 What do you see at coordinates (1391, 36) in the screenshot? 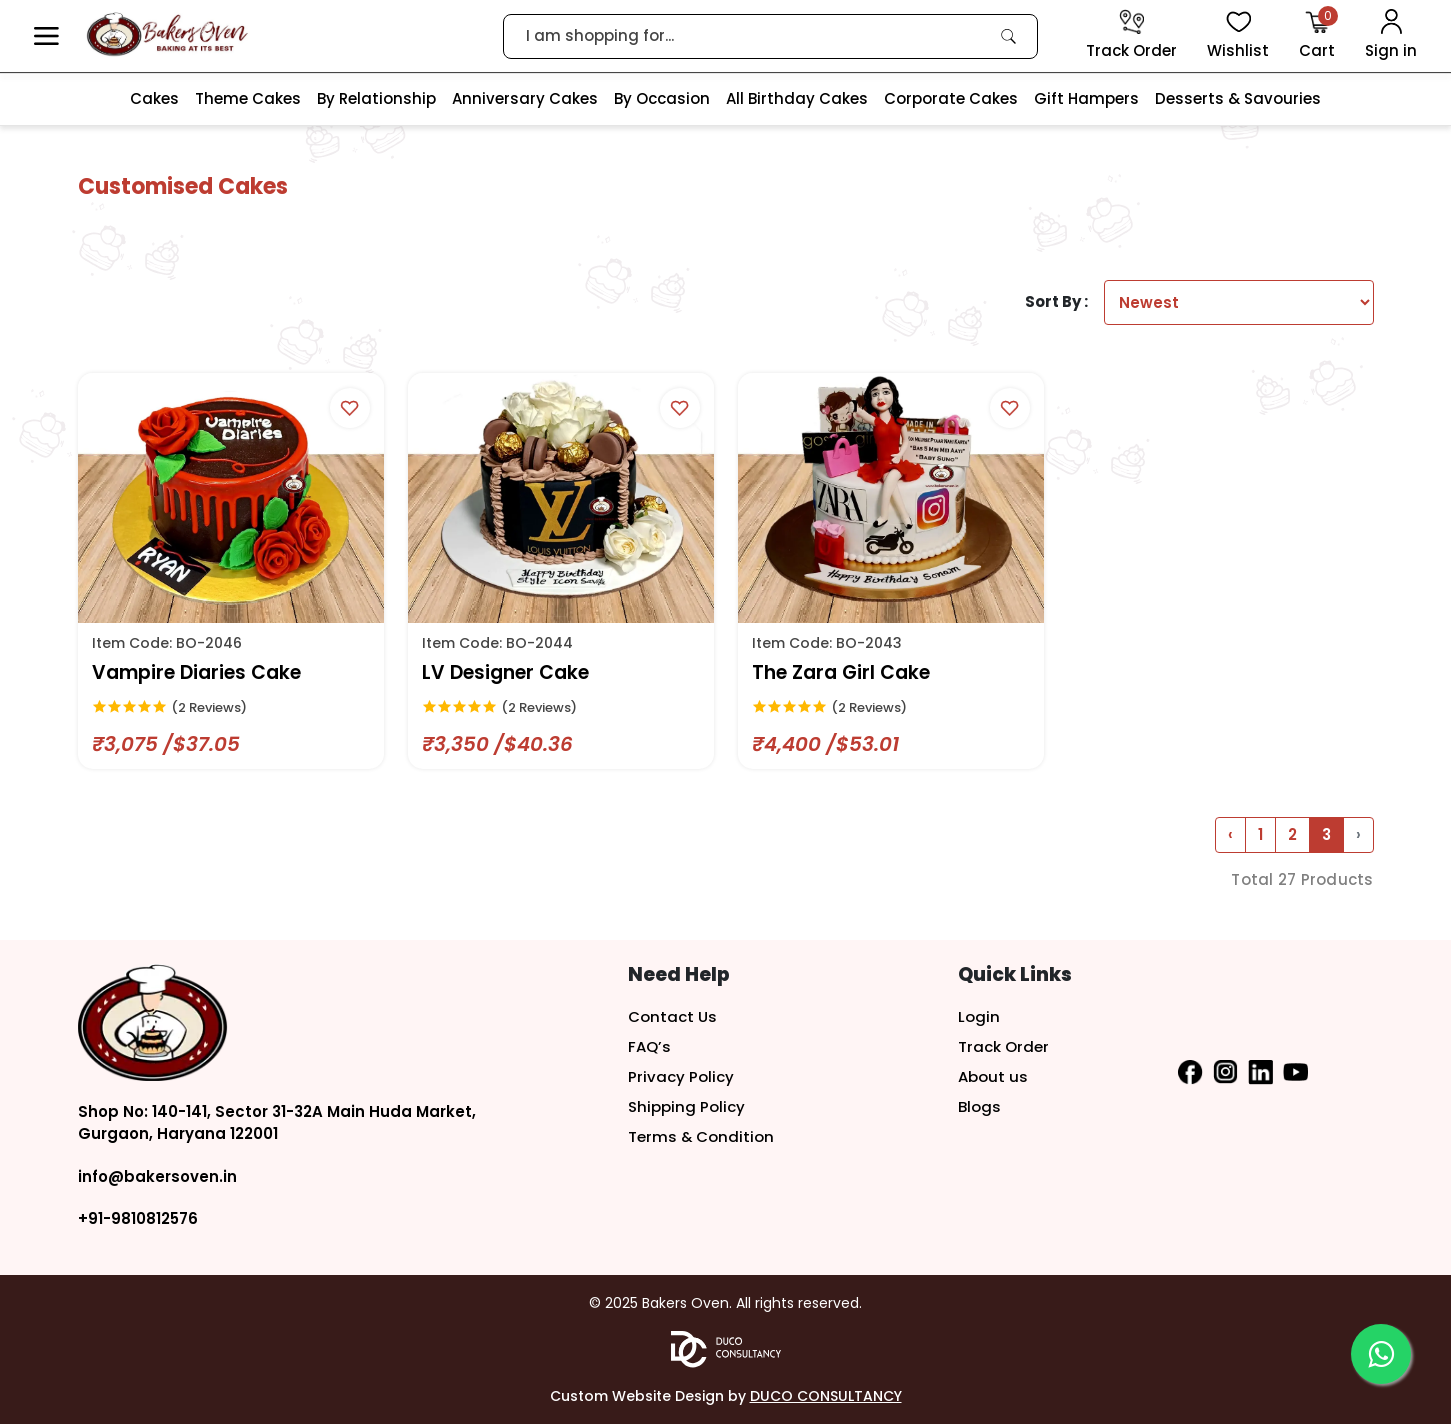
I see `[User Login]` at bounding box center [1391, 36].